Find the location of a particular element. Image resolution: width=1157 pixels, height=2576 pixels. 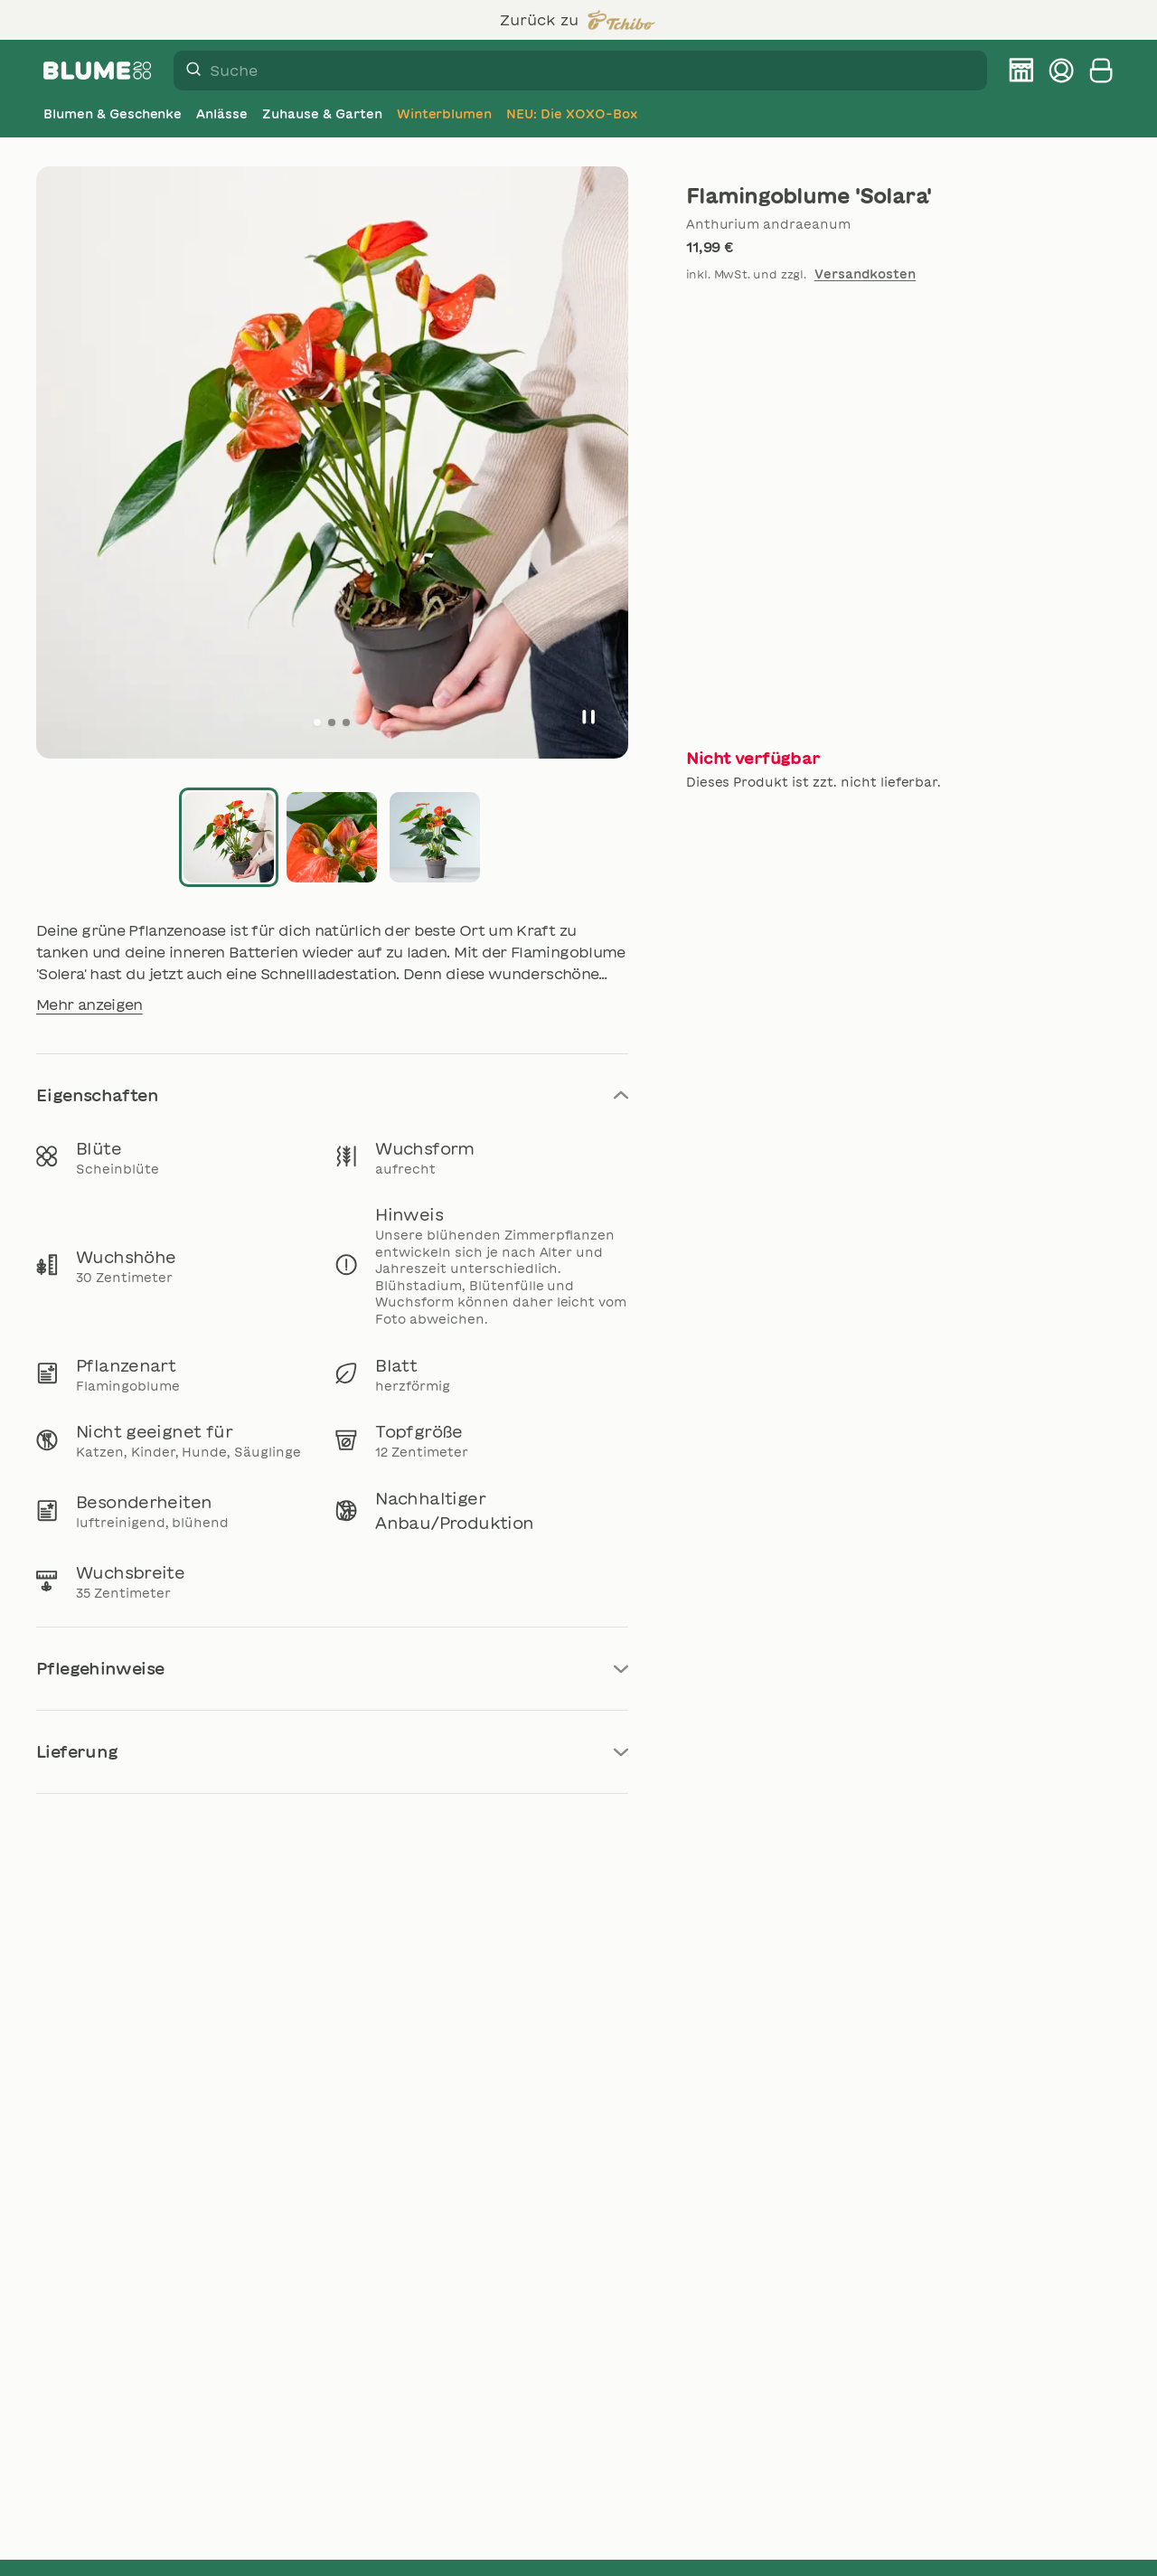

[Winterblumen] is located at coordinates (445, 114).